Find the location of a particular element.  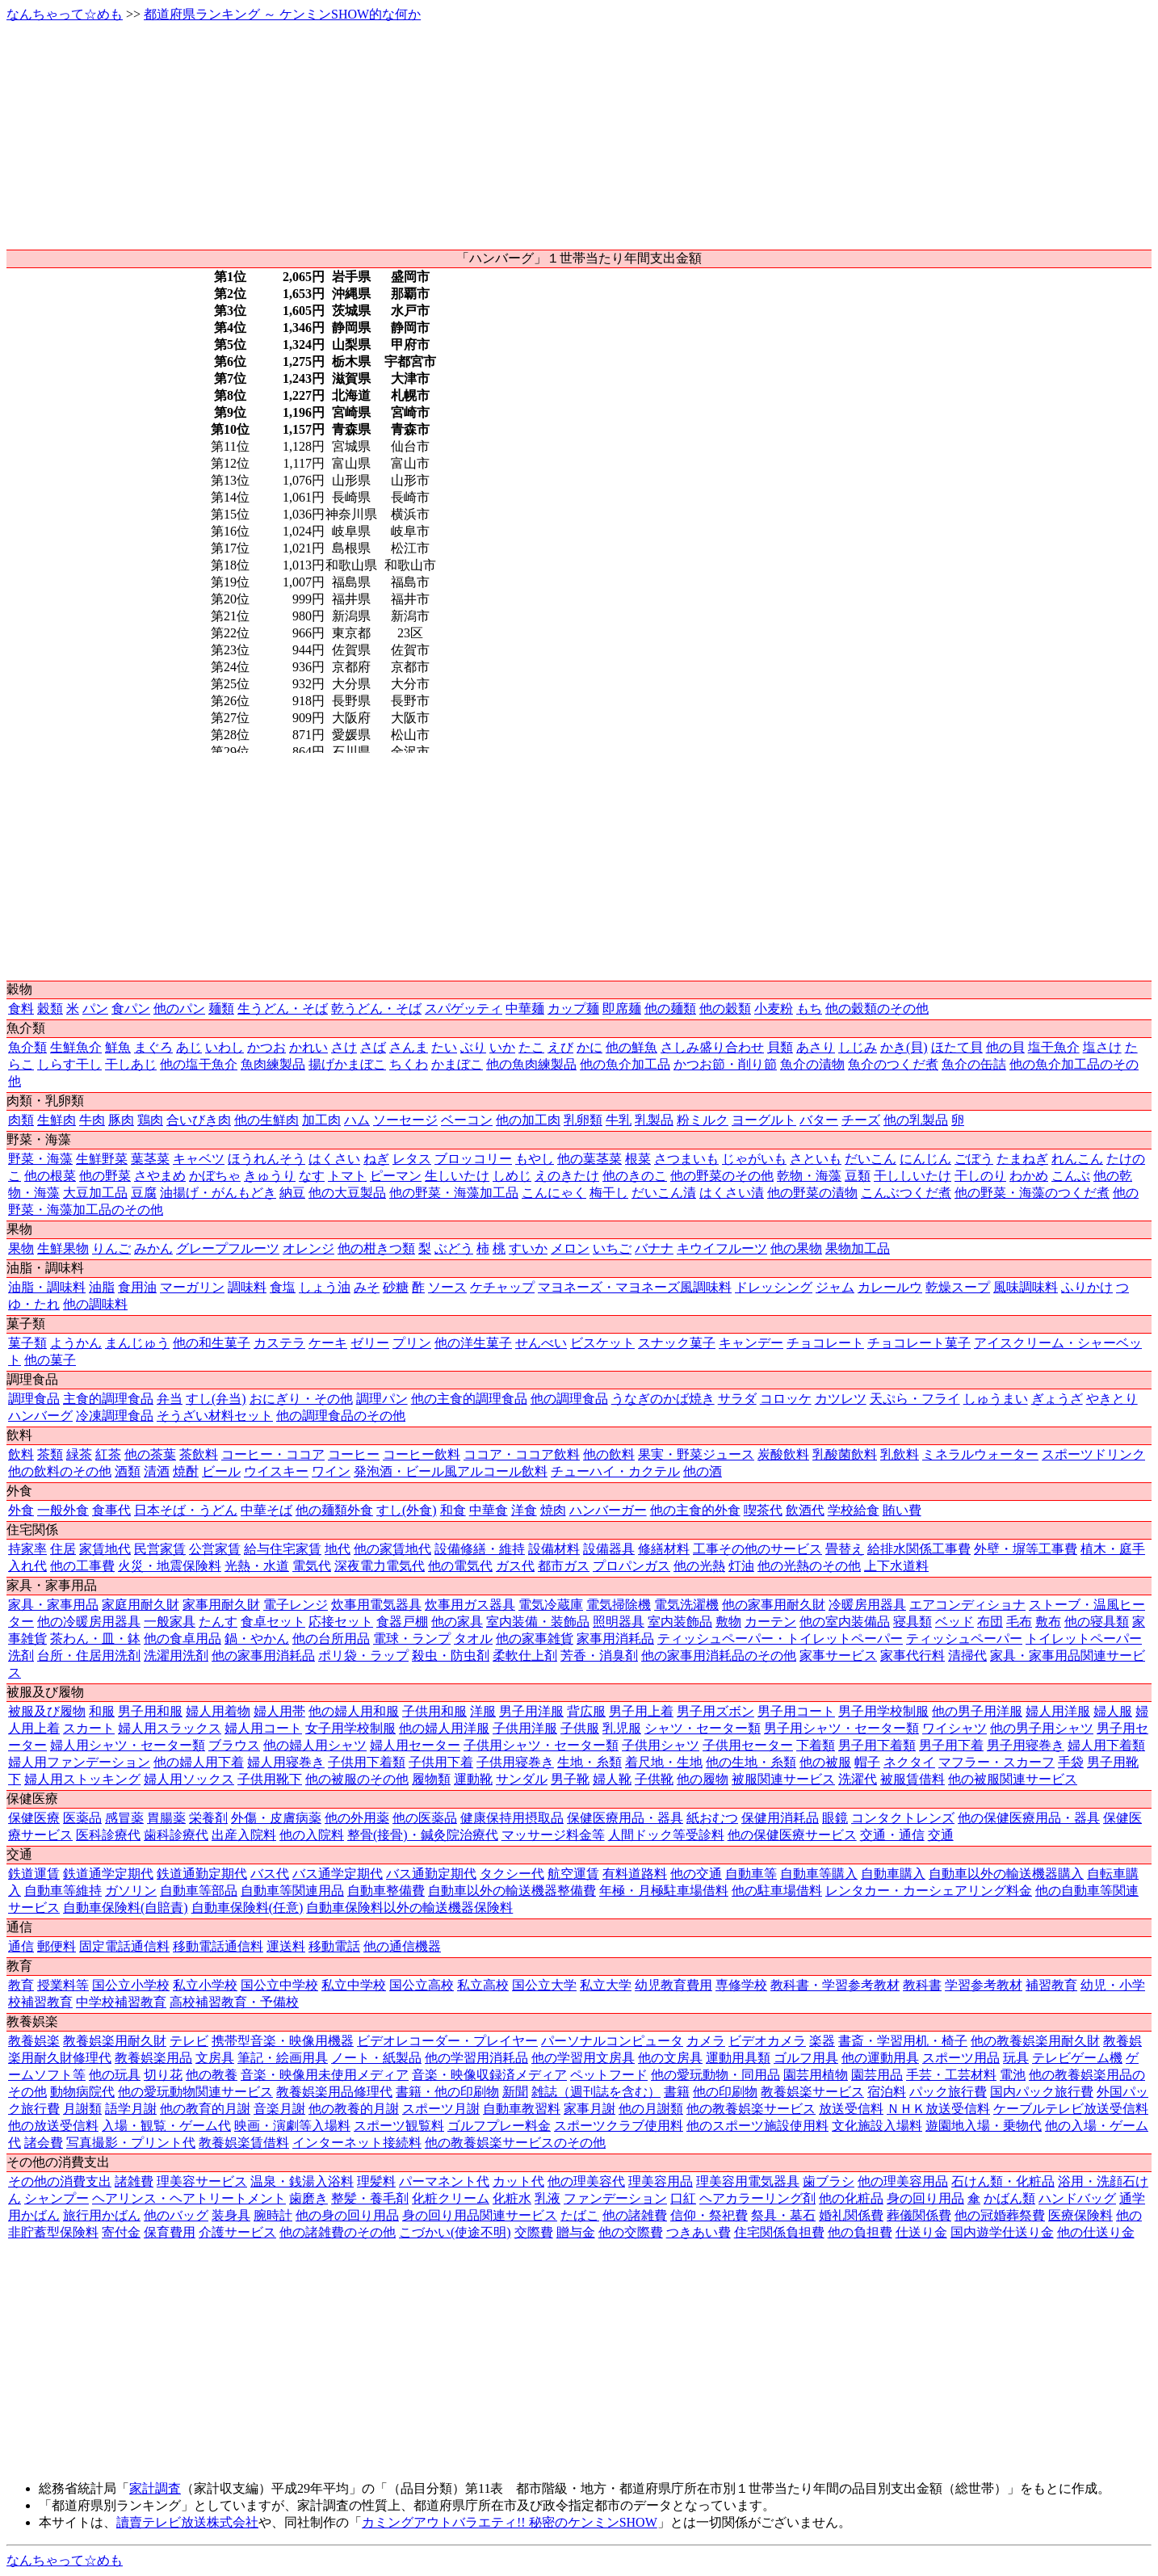

ノート・紙製品 is located at coordinates (376, 2058).